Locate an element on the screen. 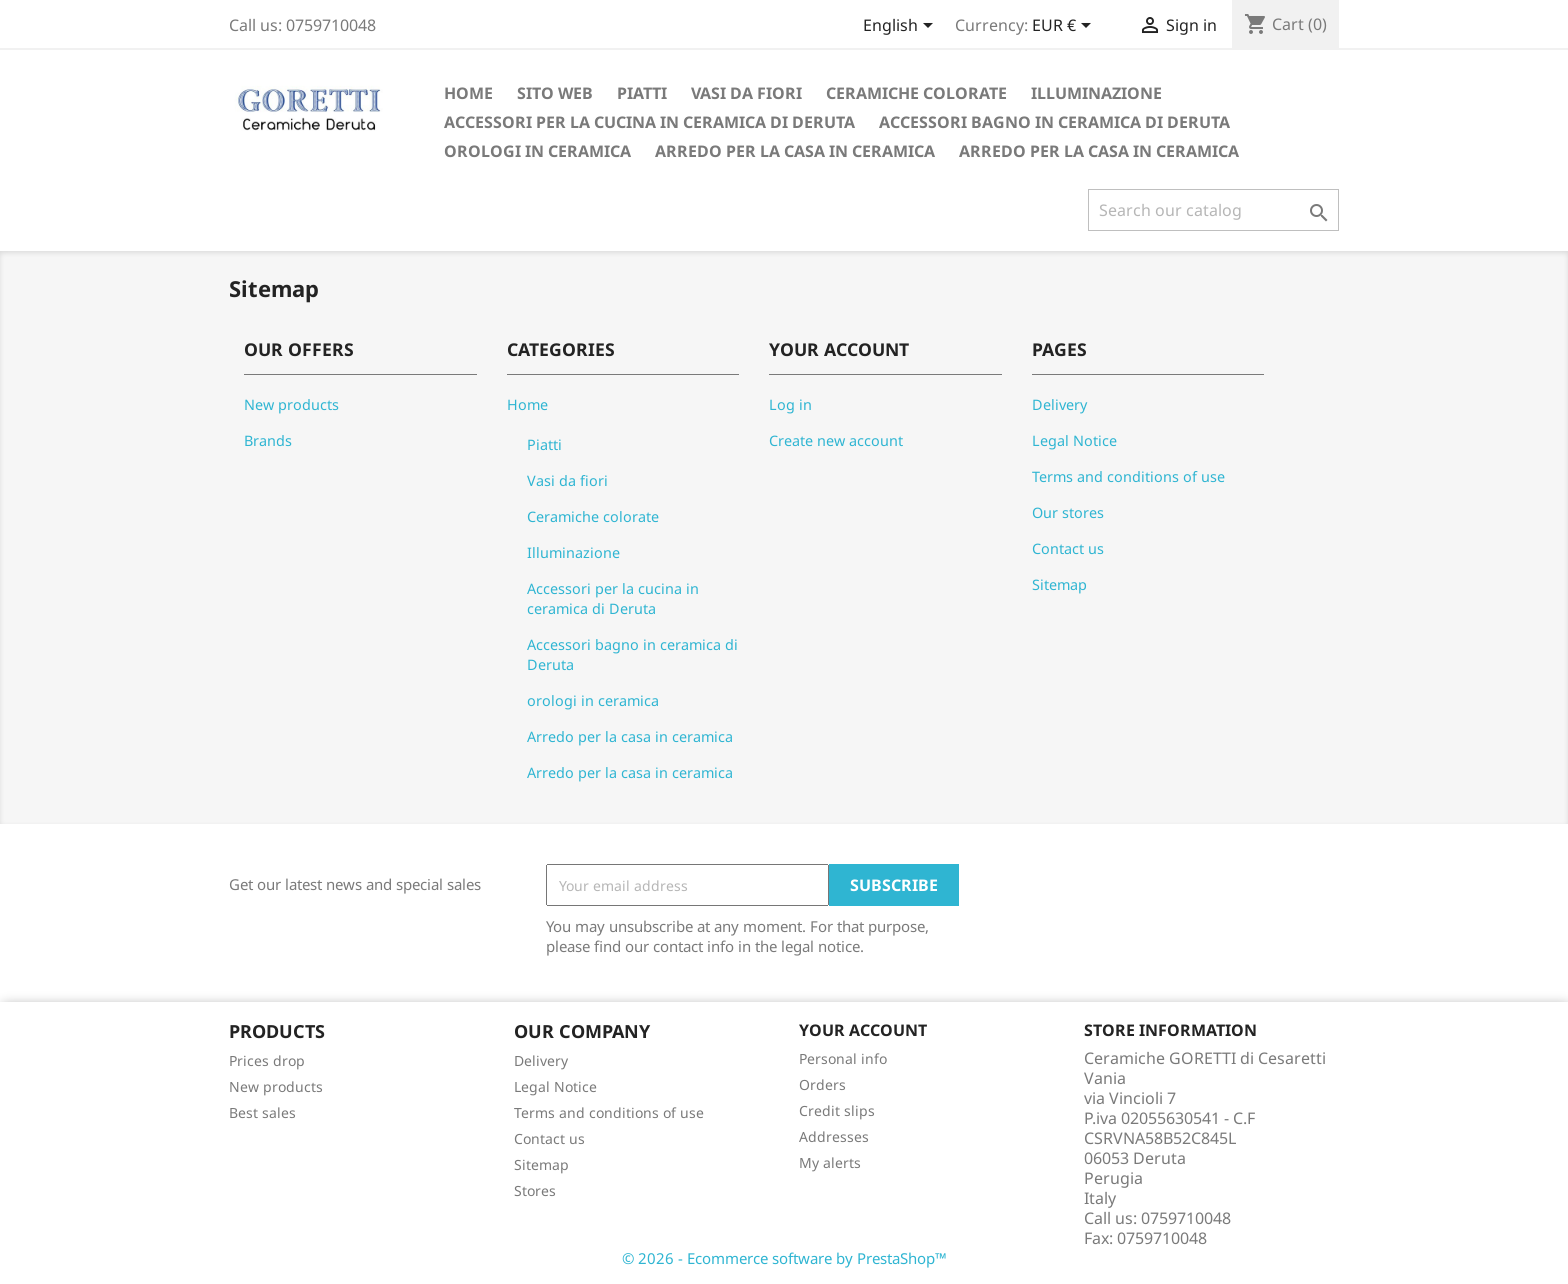  Piatti is located at coordinates (642, 93).